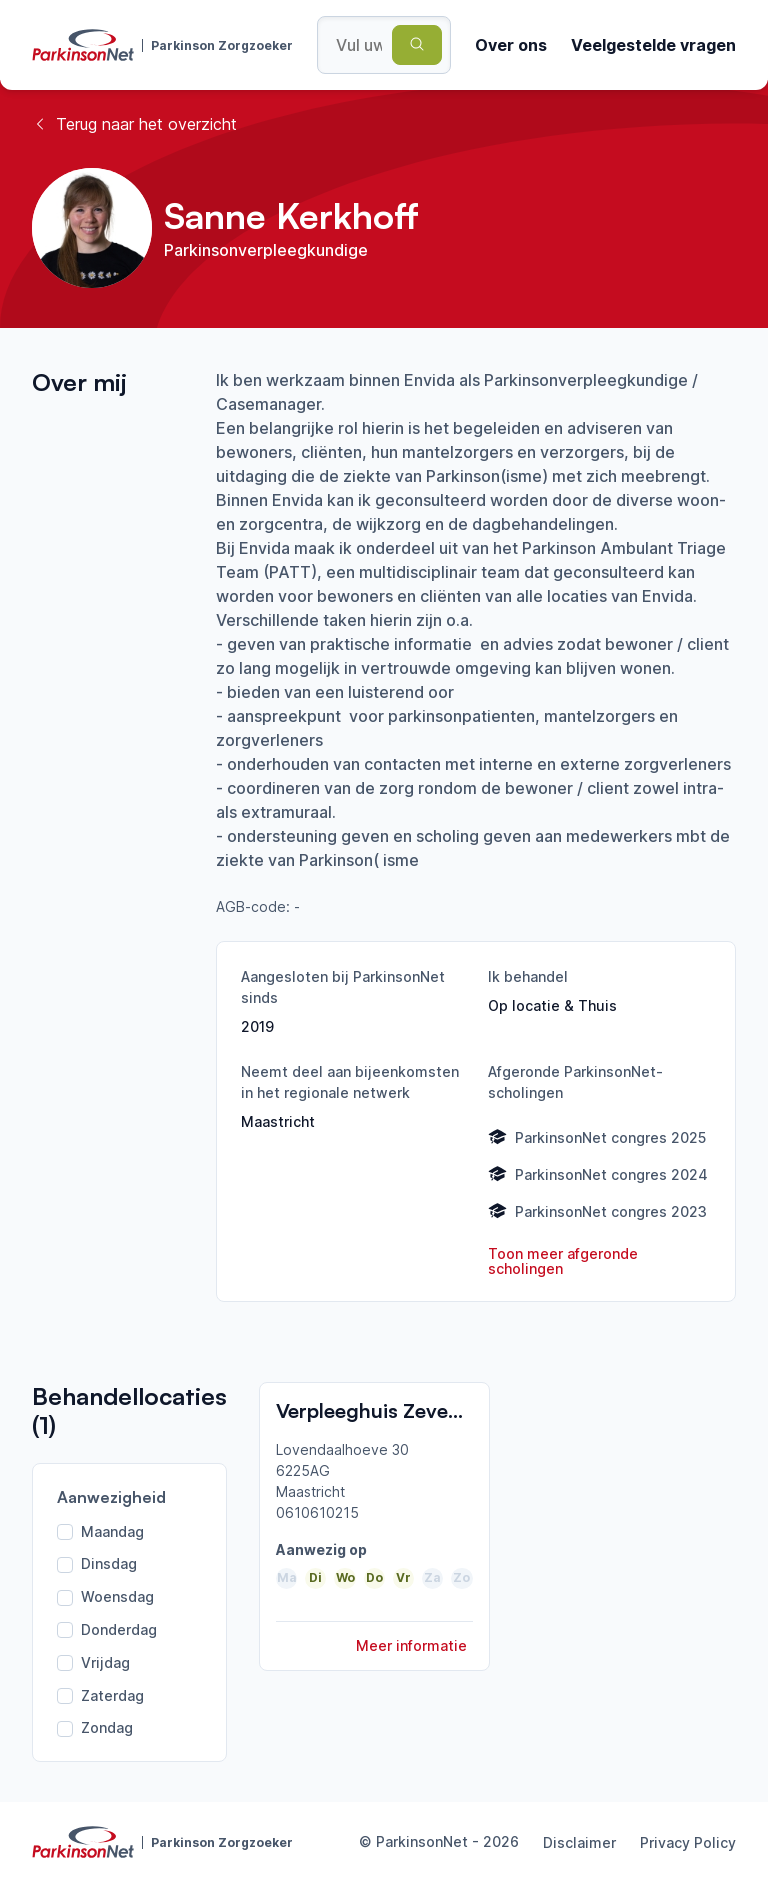 This screenshot has height=1882, width=768. What do you see at coordinates (579, 1842) in the screenshot?
I see `Disclaimer` at bounding box center [579, 1842].